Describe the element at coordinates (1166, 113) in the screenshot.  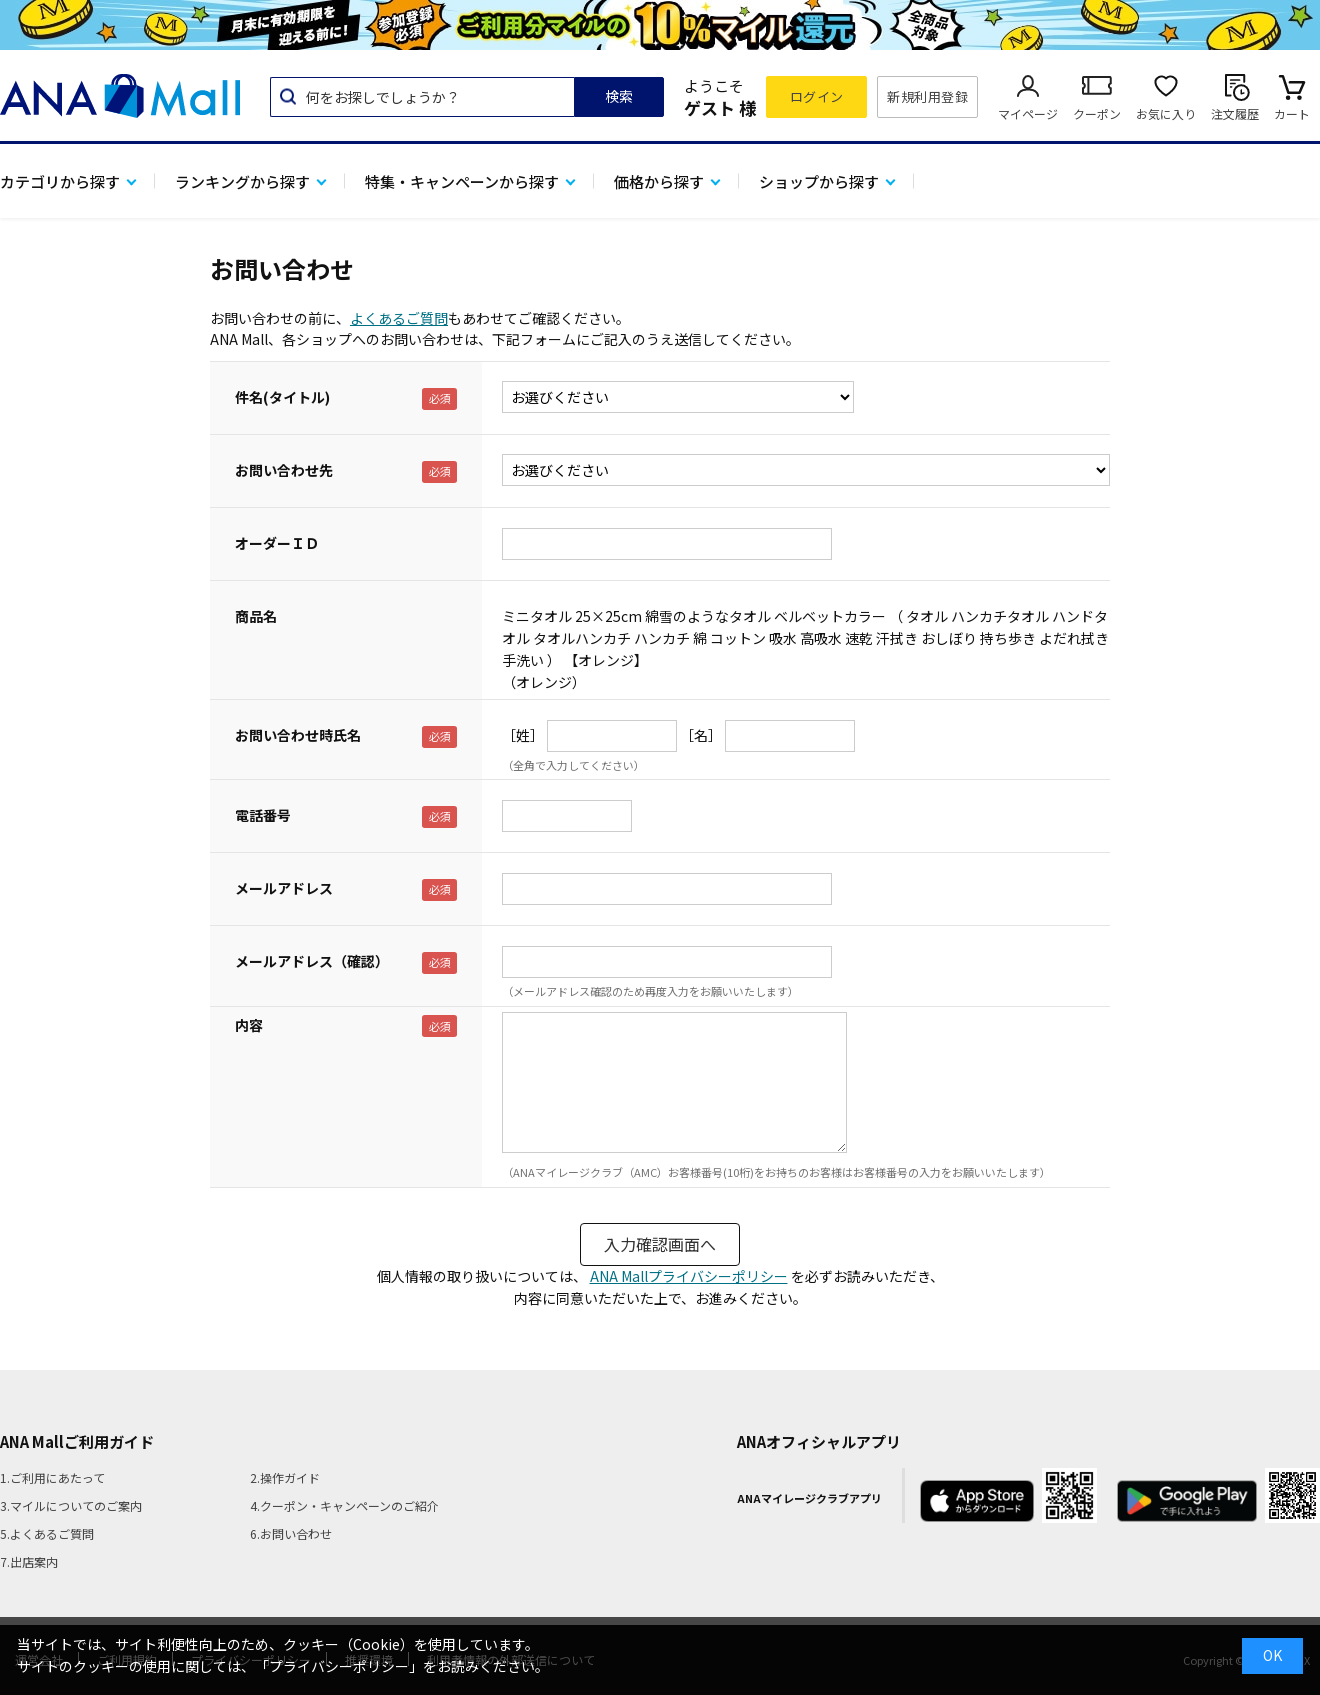
I see `お気に入り` at that location.